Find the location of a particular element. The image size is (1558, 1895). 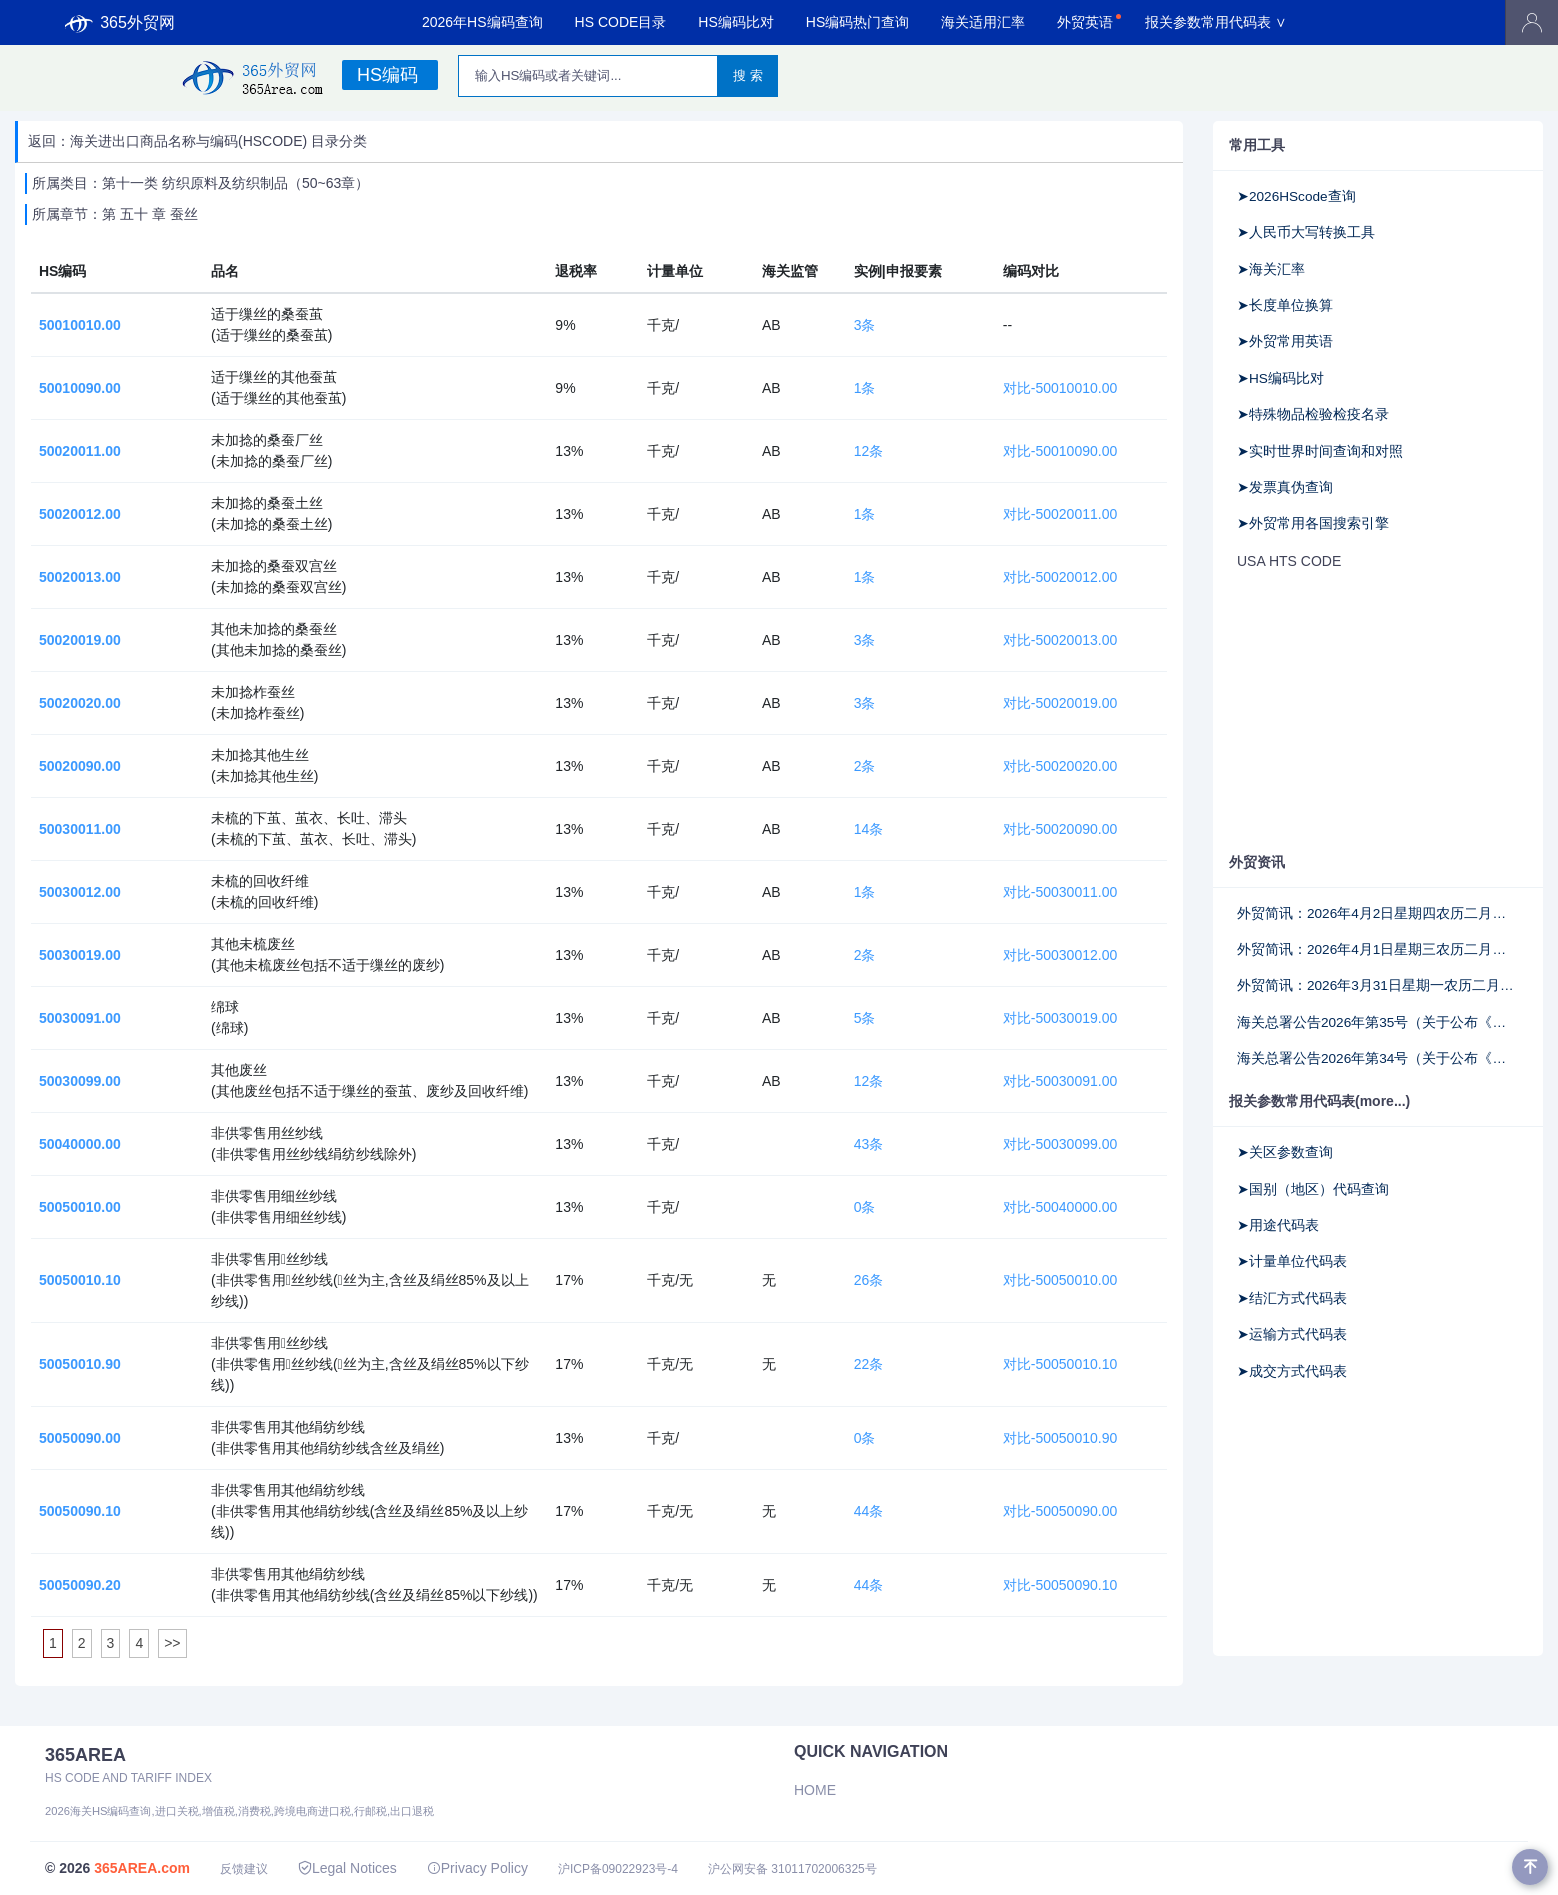

➤计量单位代码表 is located at coordinates (1292, 1261).